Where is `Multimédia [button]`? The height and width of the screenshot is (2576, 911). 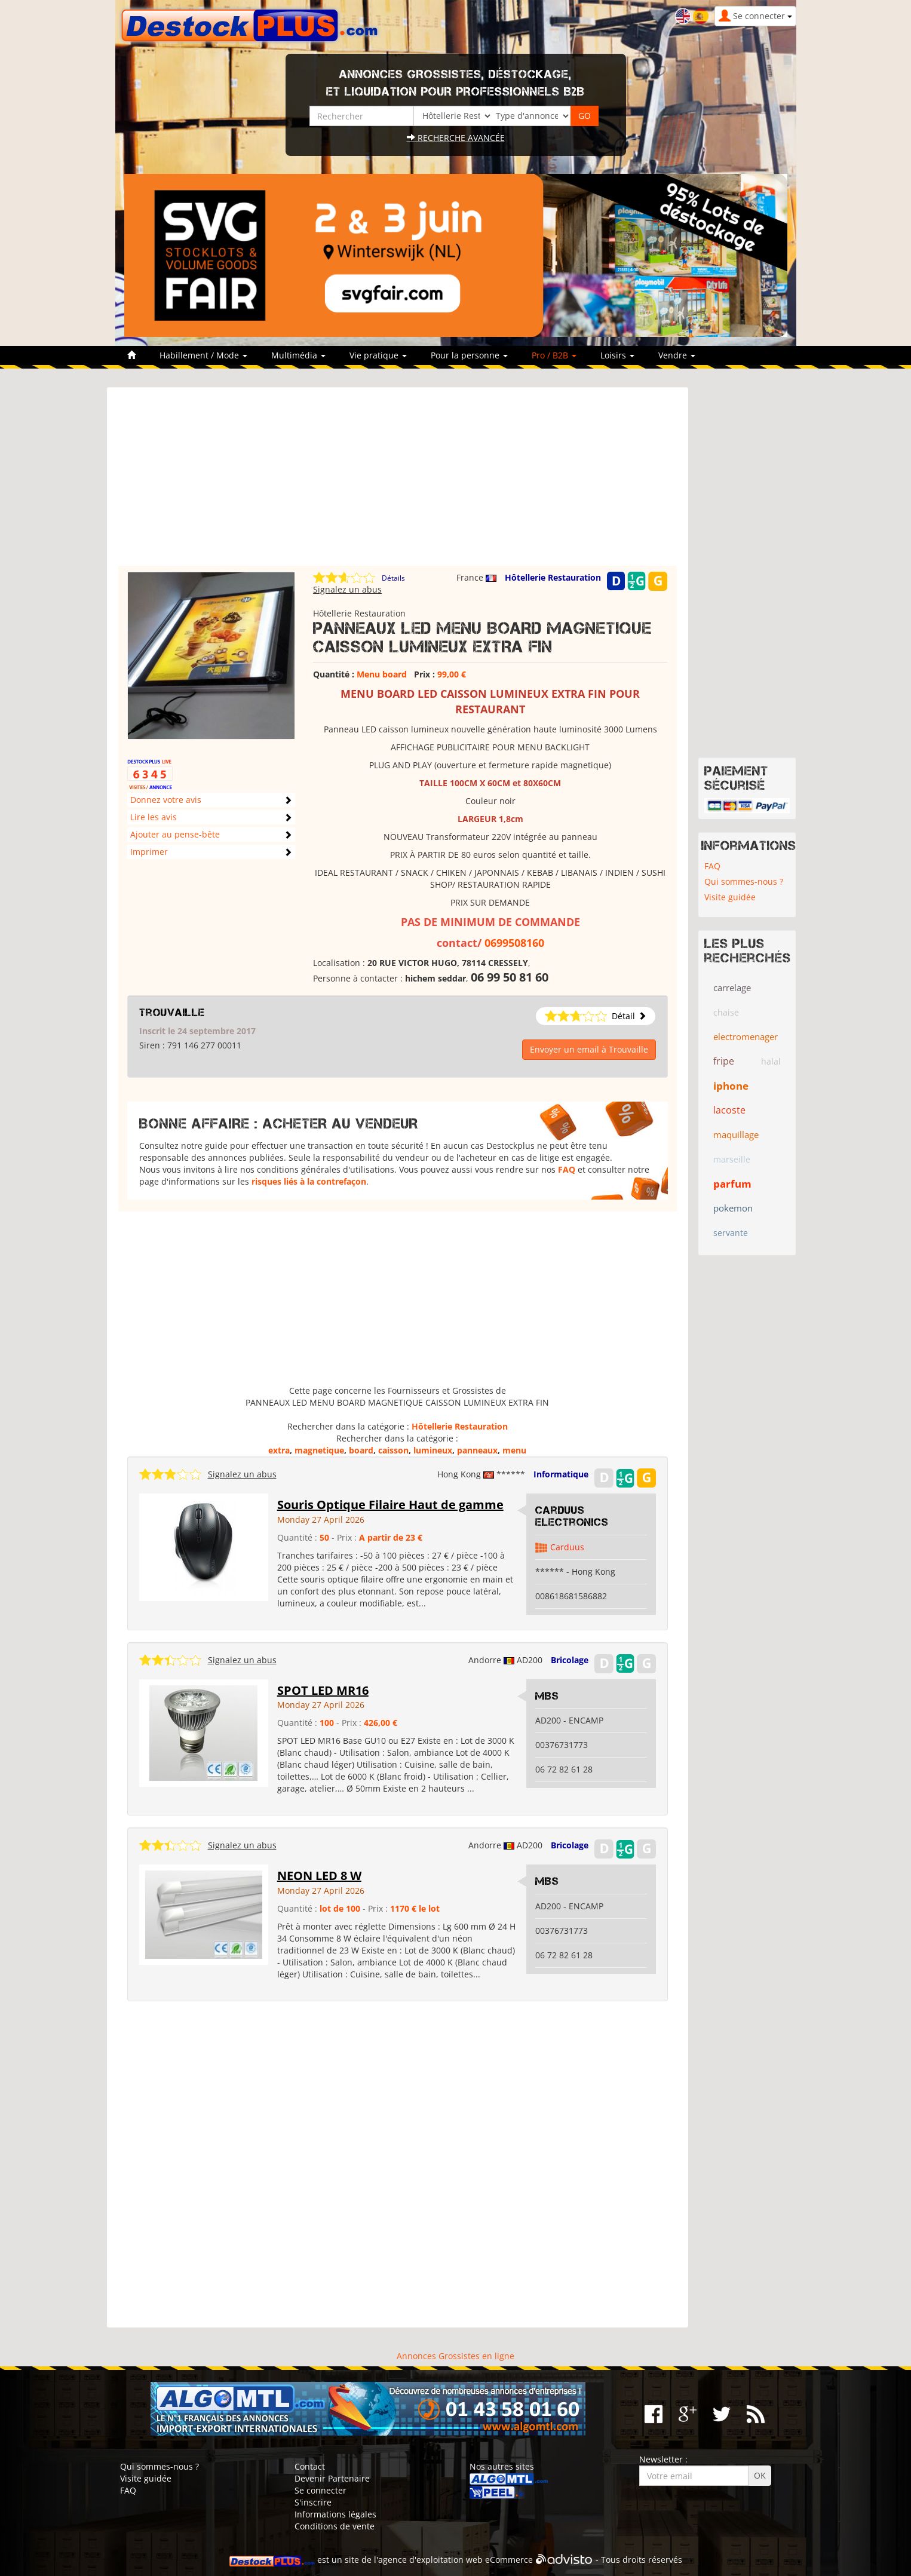 Multimédia [button] is located at coordinates (298, 355).